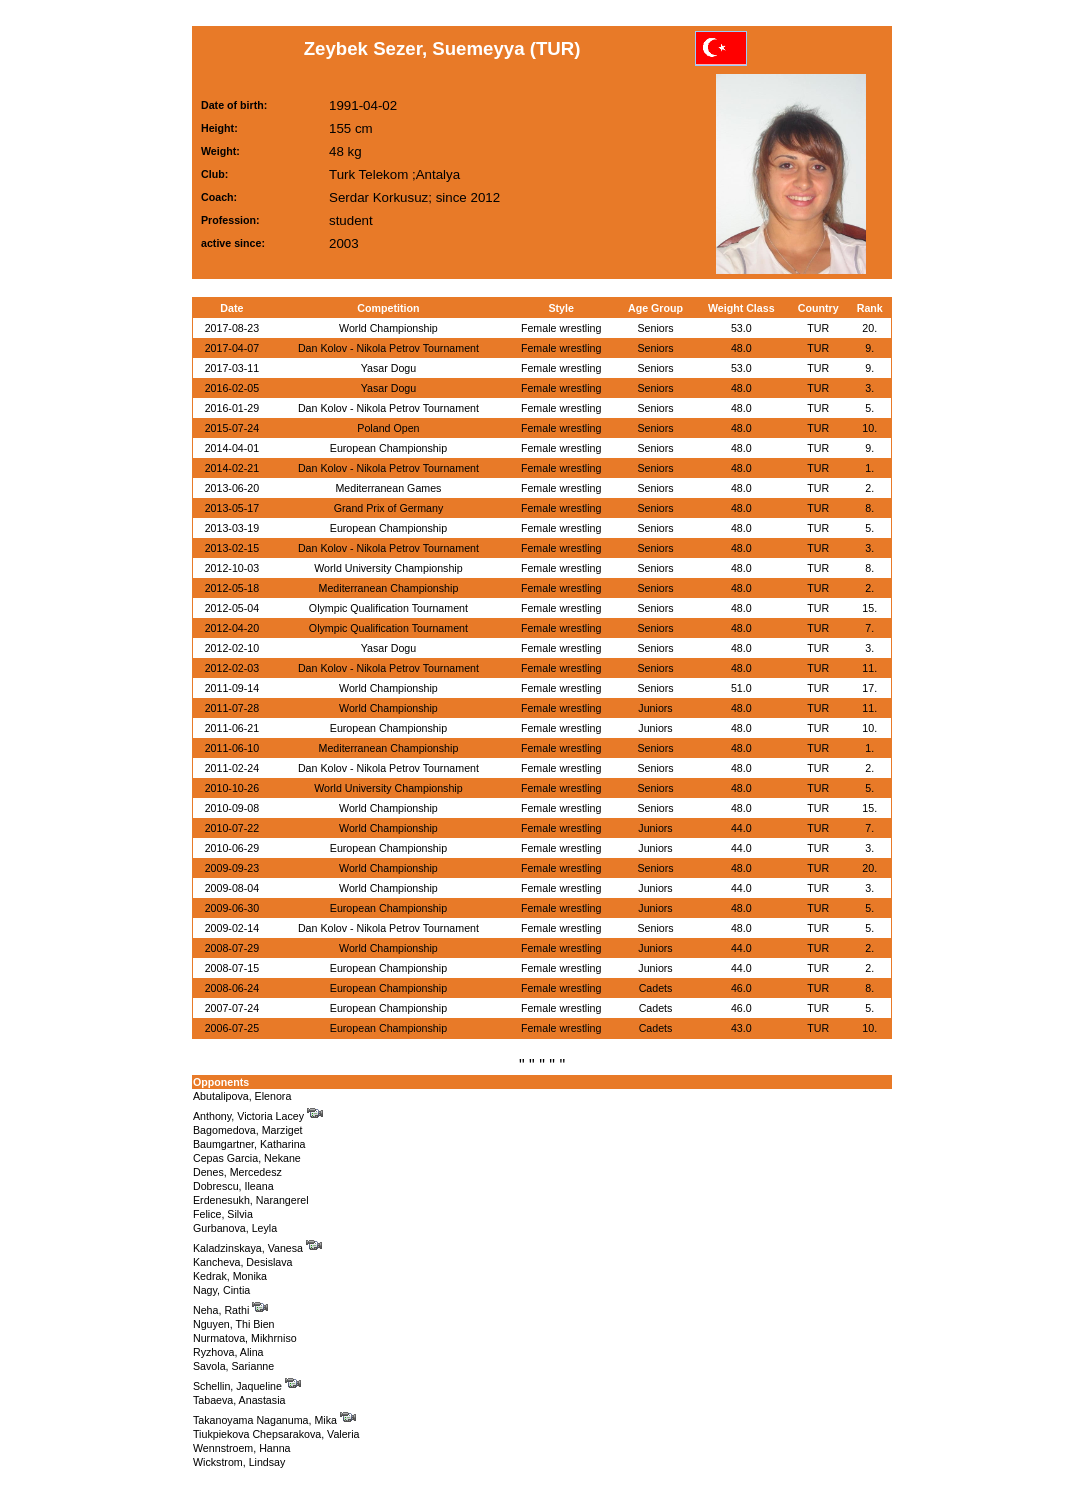 Image resolution: width=1084 pixels, height=1495 pixels. I want to click on Mediterranean Games, so click(388, 488).